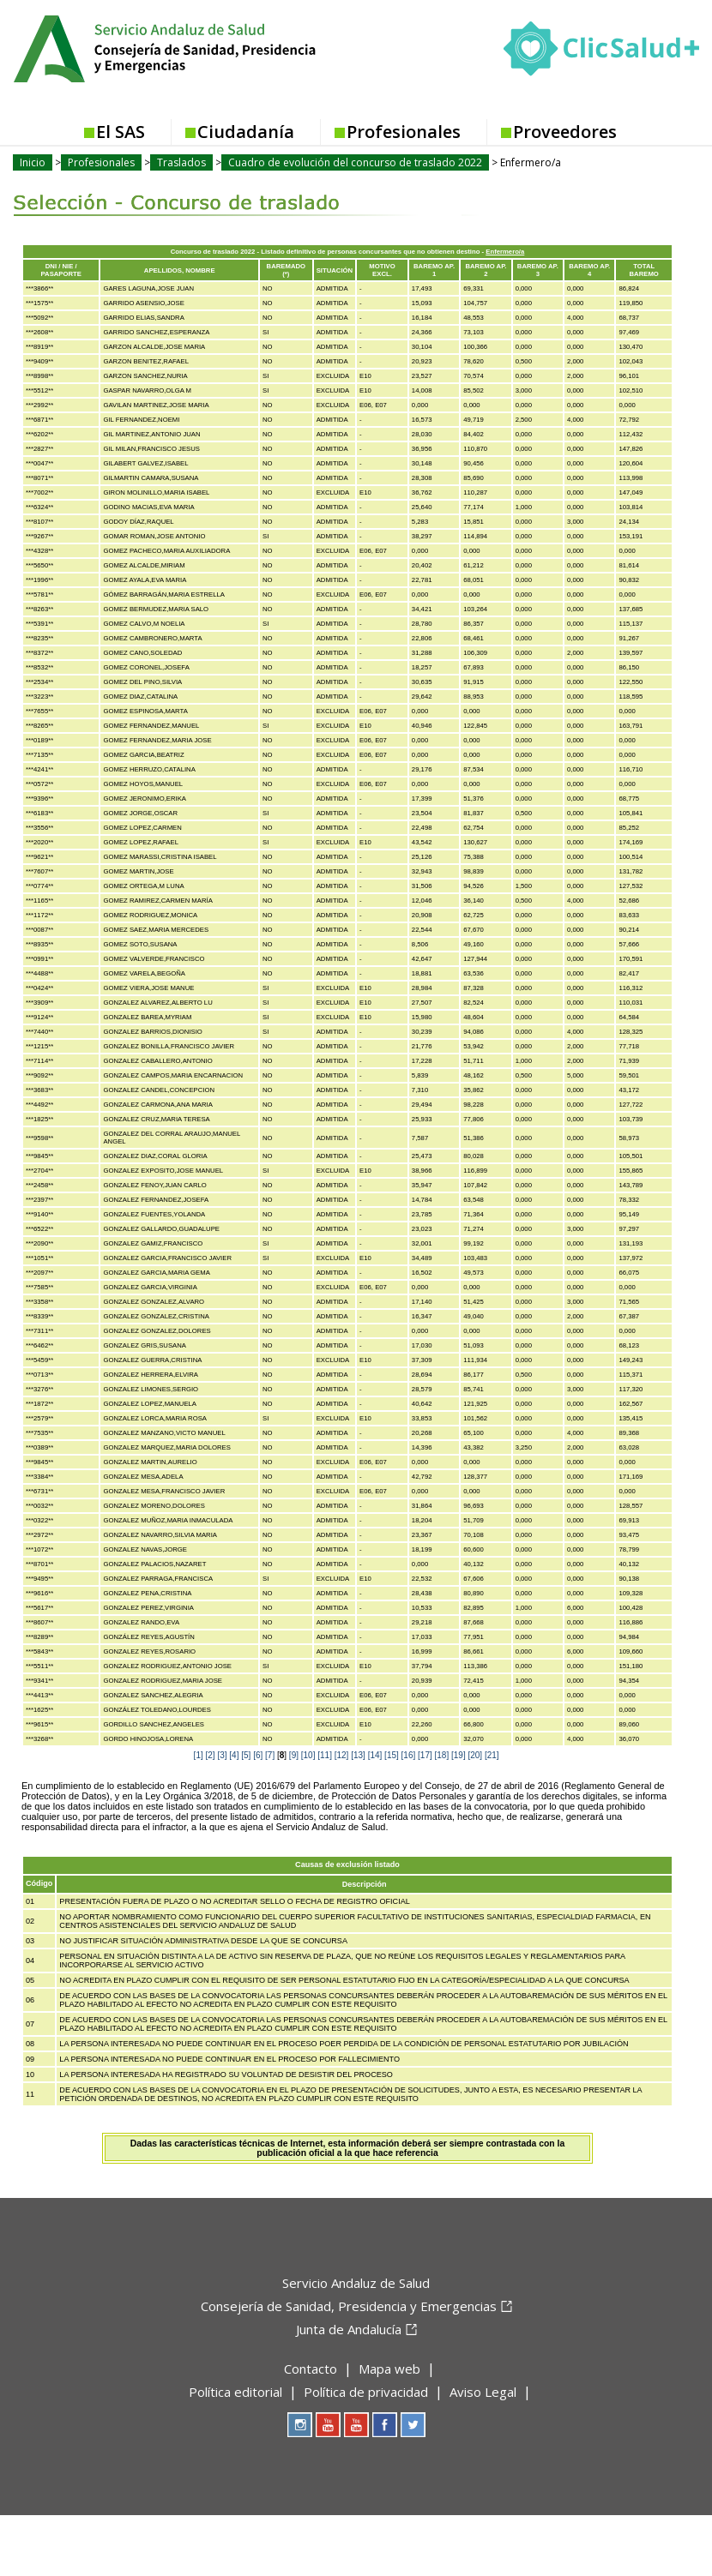 The width and height of the screenshot is (712, 2576). Describe the element at coordinates (355, 162) in the screenshot. I see `Cuadro de evolución del concurso de traslado 2022` at that location.